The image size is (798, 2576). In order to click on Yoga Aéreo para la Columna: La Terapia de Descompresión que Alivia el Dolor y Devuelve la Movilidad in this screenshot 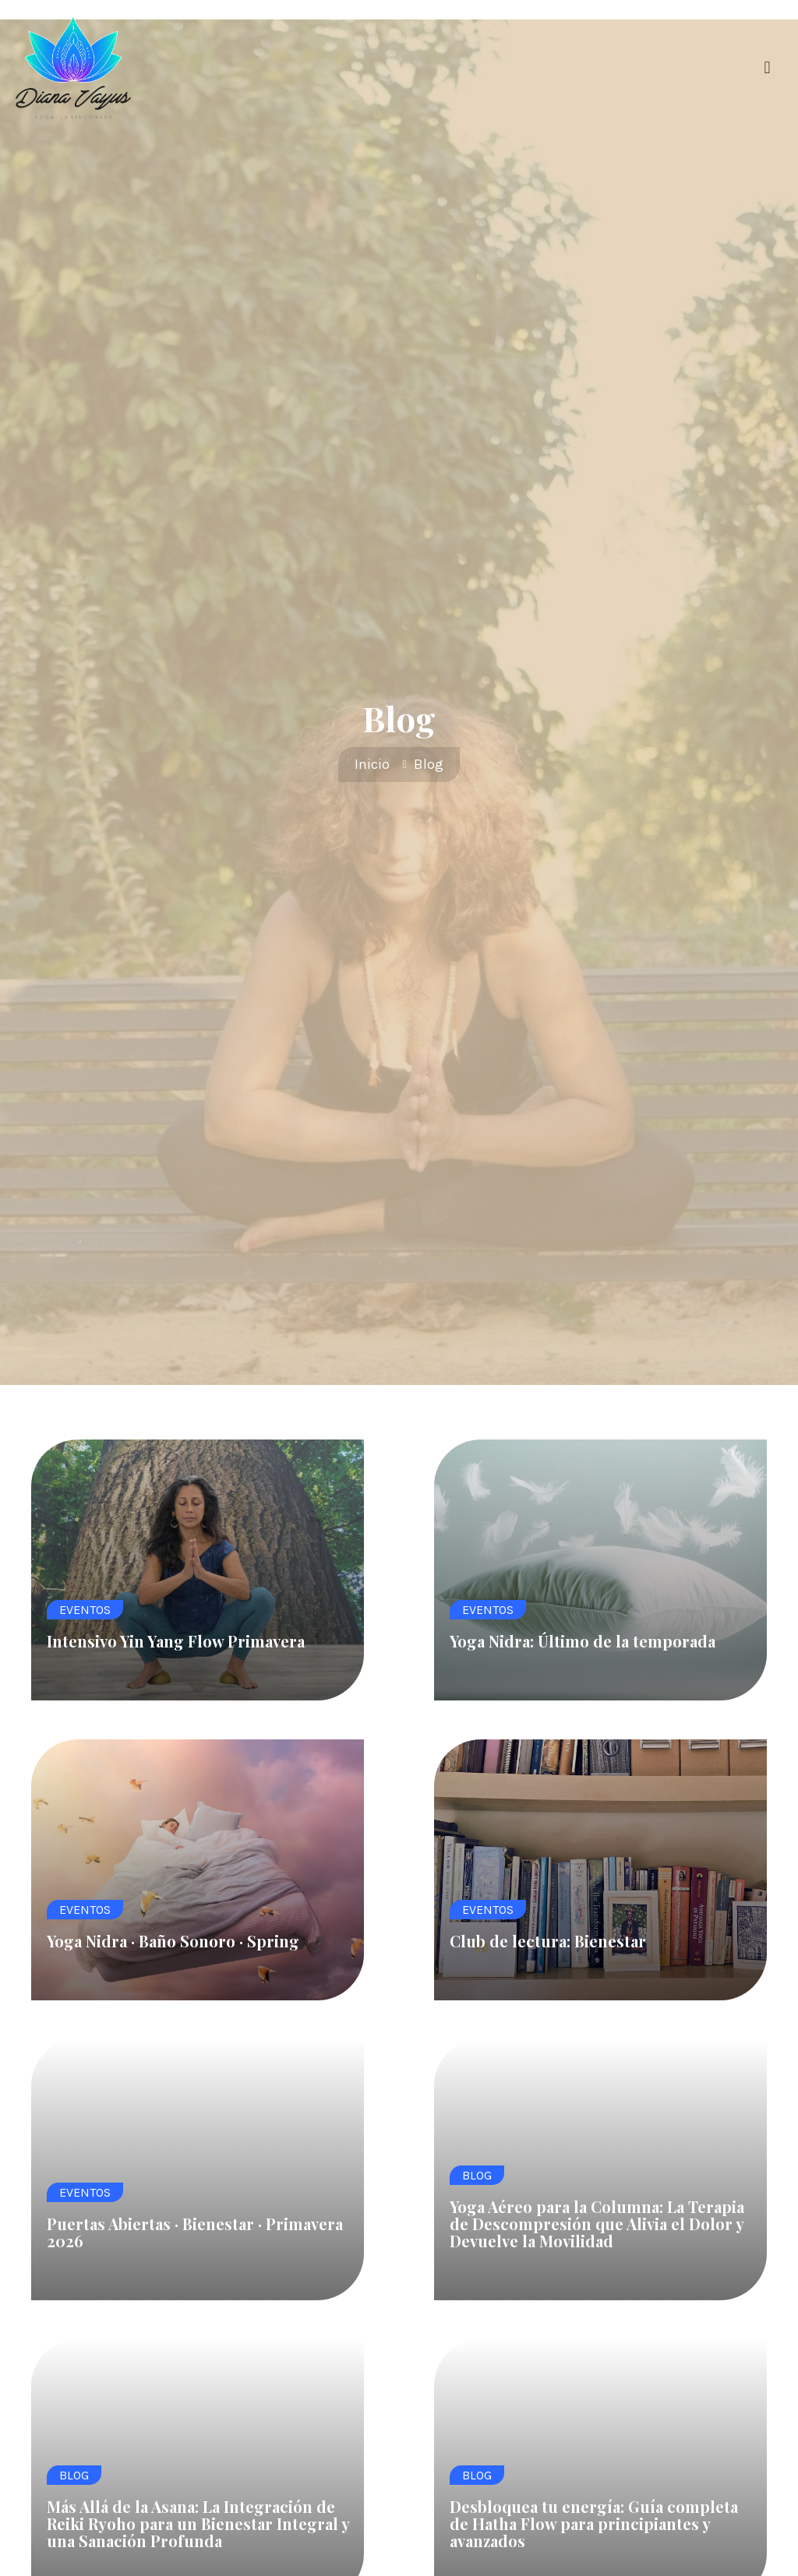, I will do `click(597, 2223)`.